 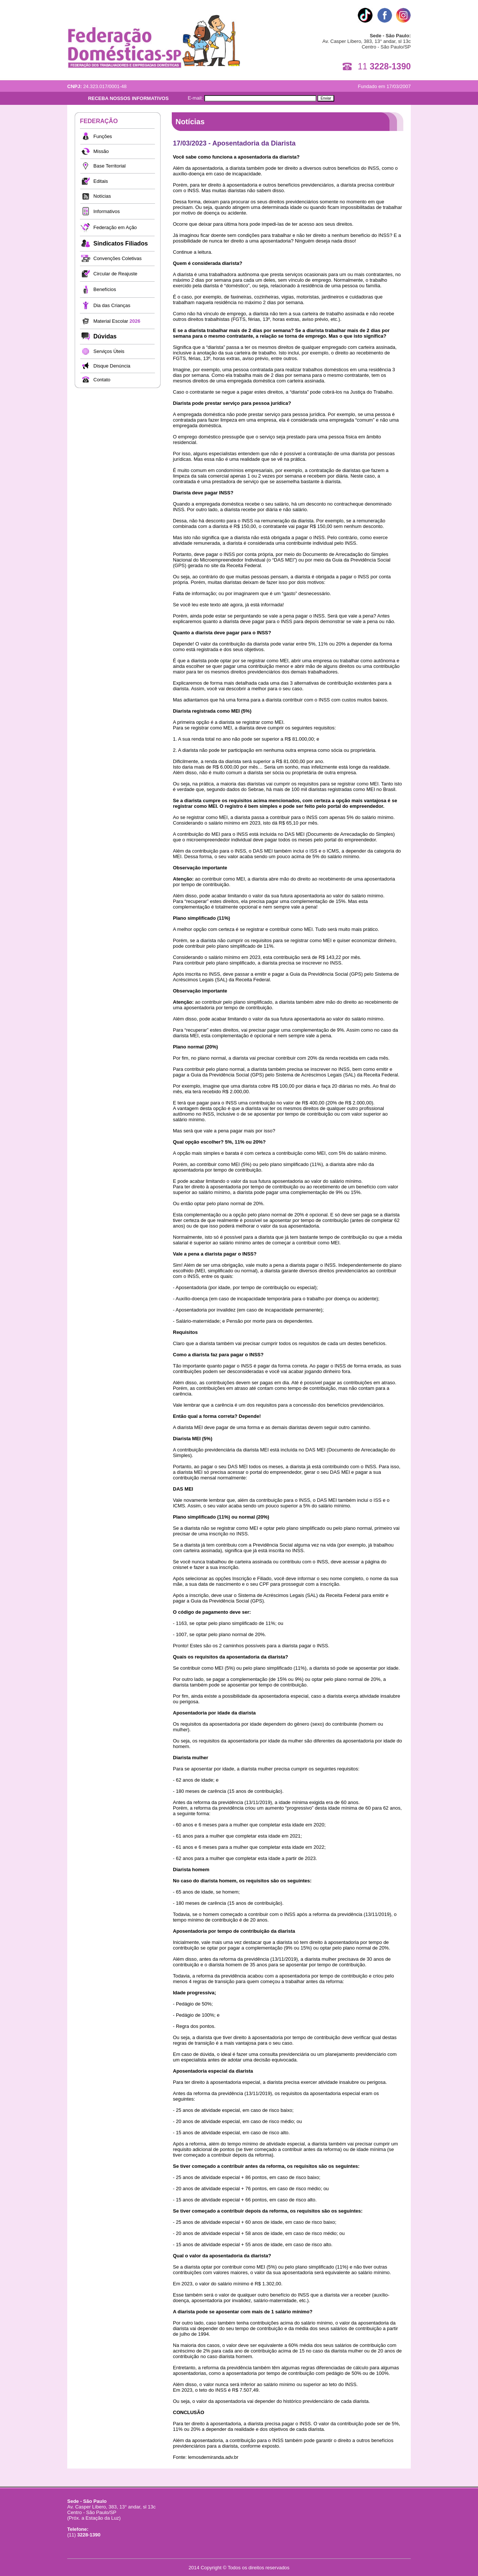 I want to click on Informativos, so click(x=106, y=211).